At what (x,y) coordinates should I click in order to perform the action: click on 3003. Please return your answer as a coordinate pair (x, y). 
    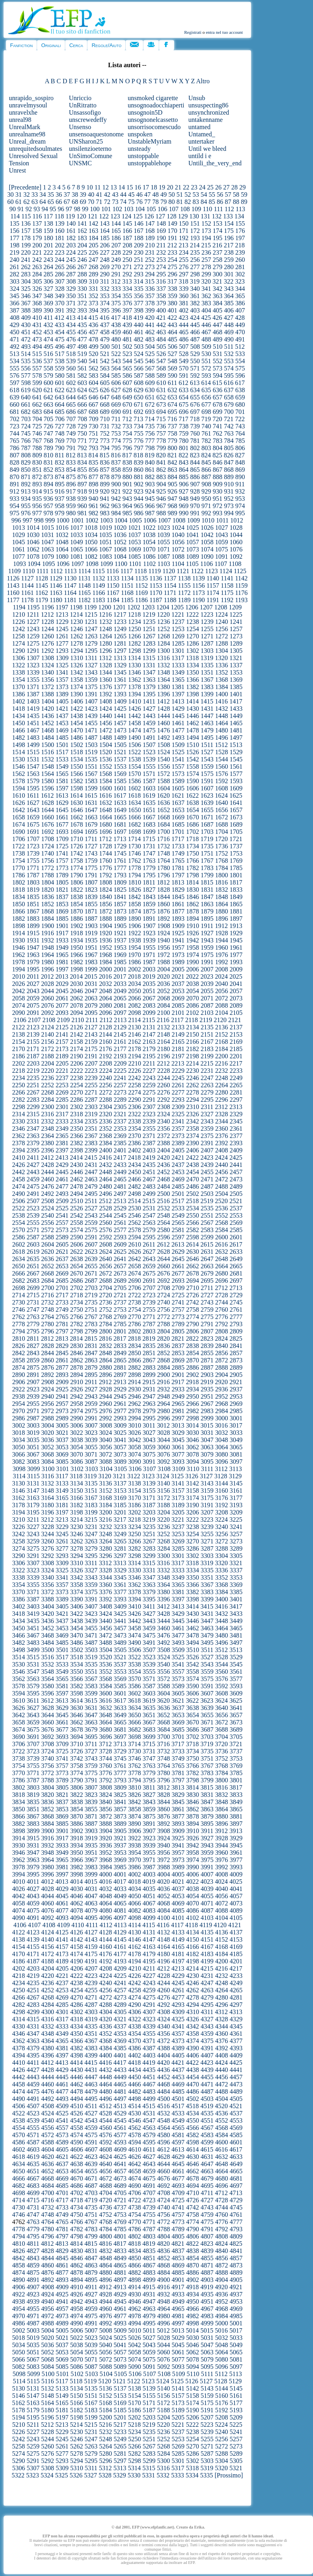
    Looking at the image, I should click on (33, 1425).